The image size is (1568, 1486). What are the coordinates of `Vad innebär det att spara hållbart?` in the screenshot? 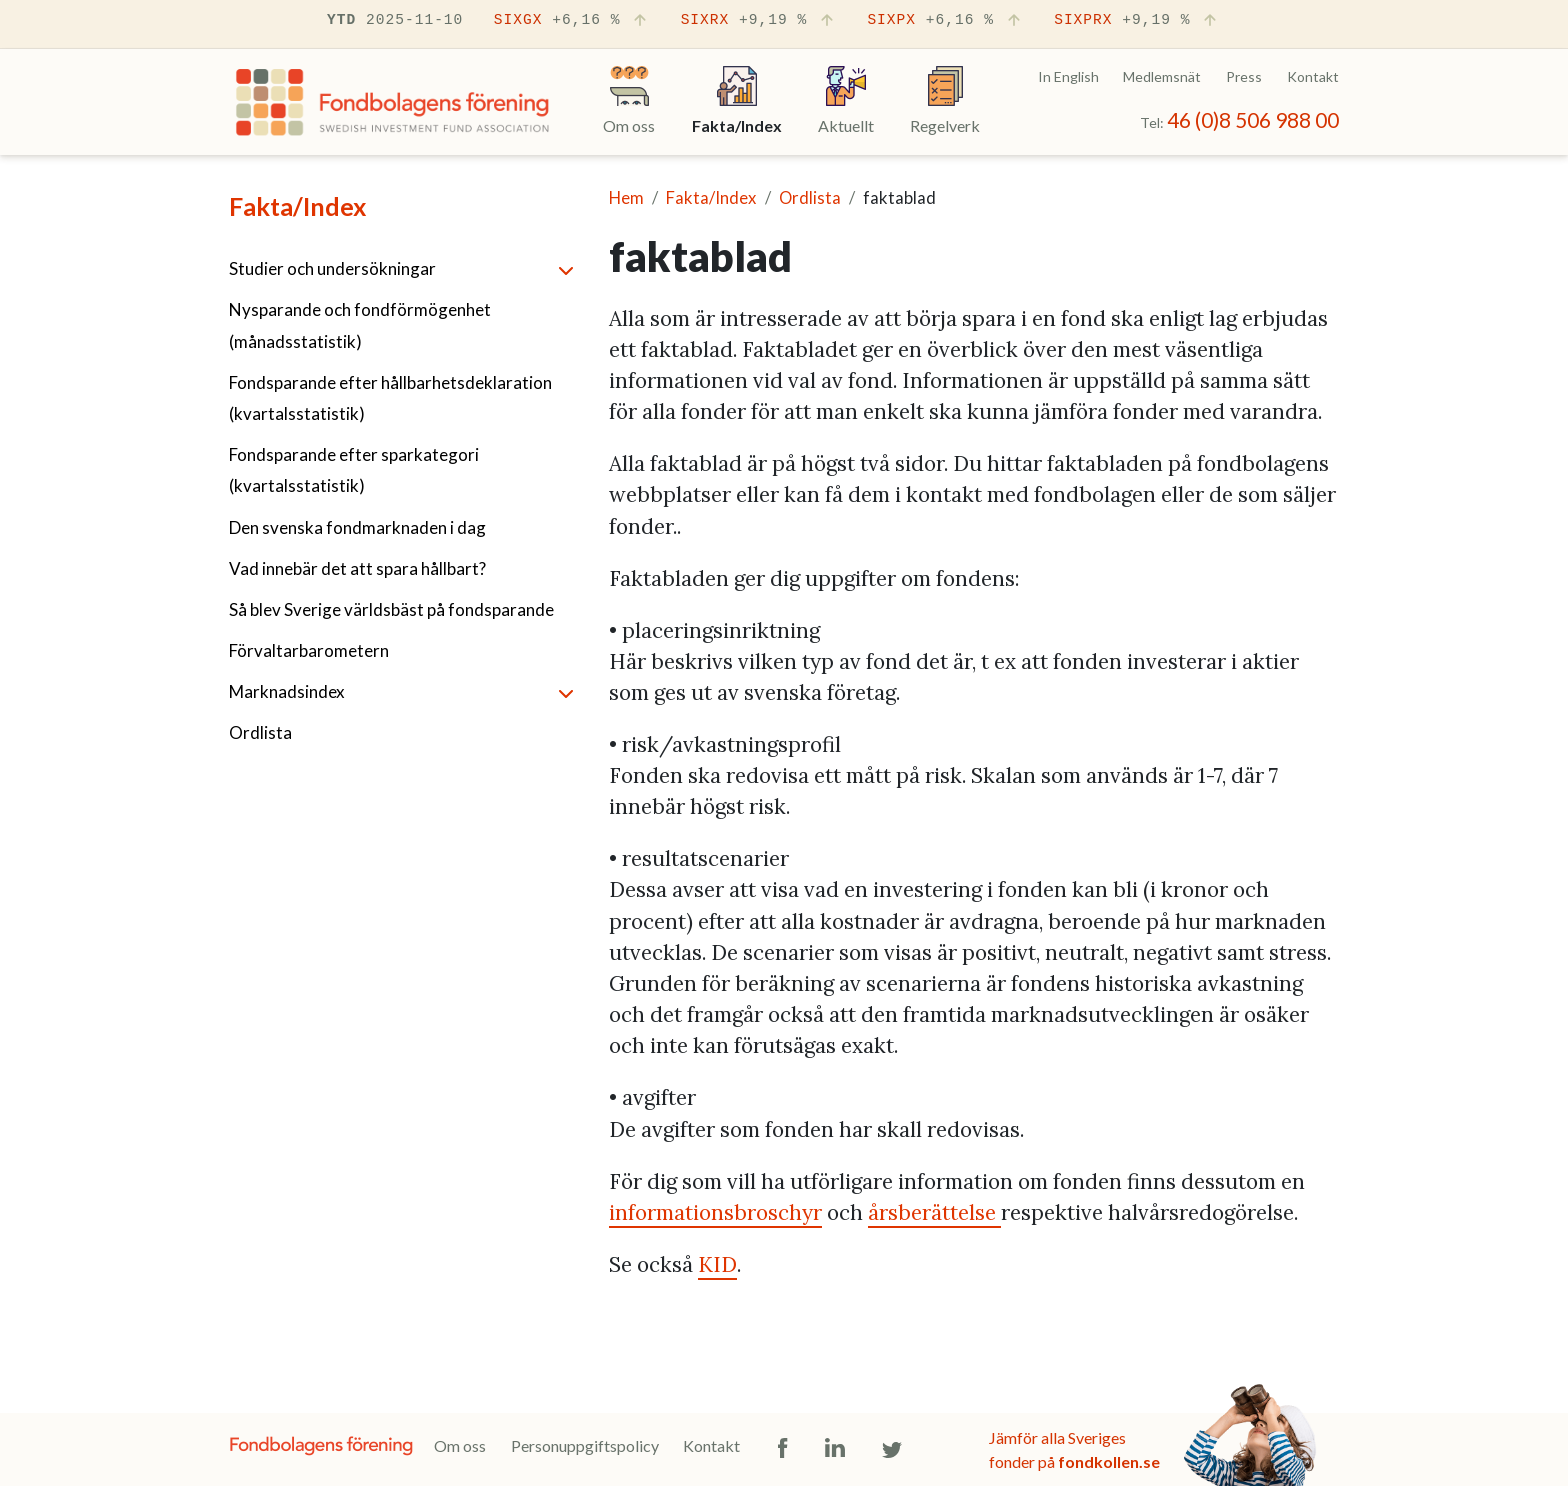 It's located at (357, 568).